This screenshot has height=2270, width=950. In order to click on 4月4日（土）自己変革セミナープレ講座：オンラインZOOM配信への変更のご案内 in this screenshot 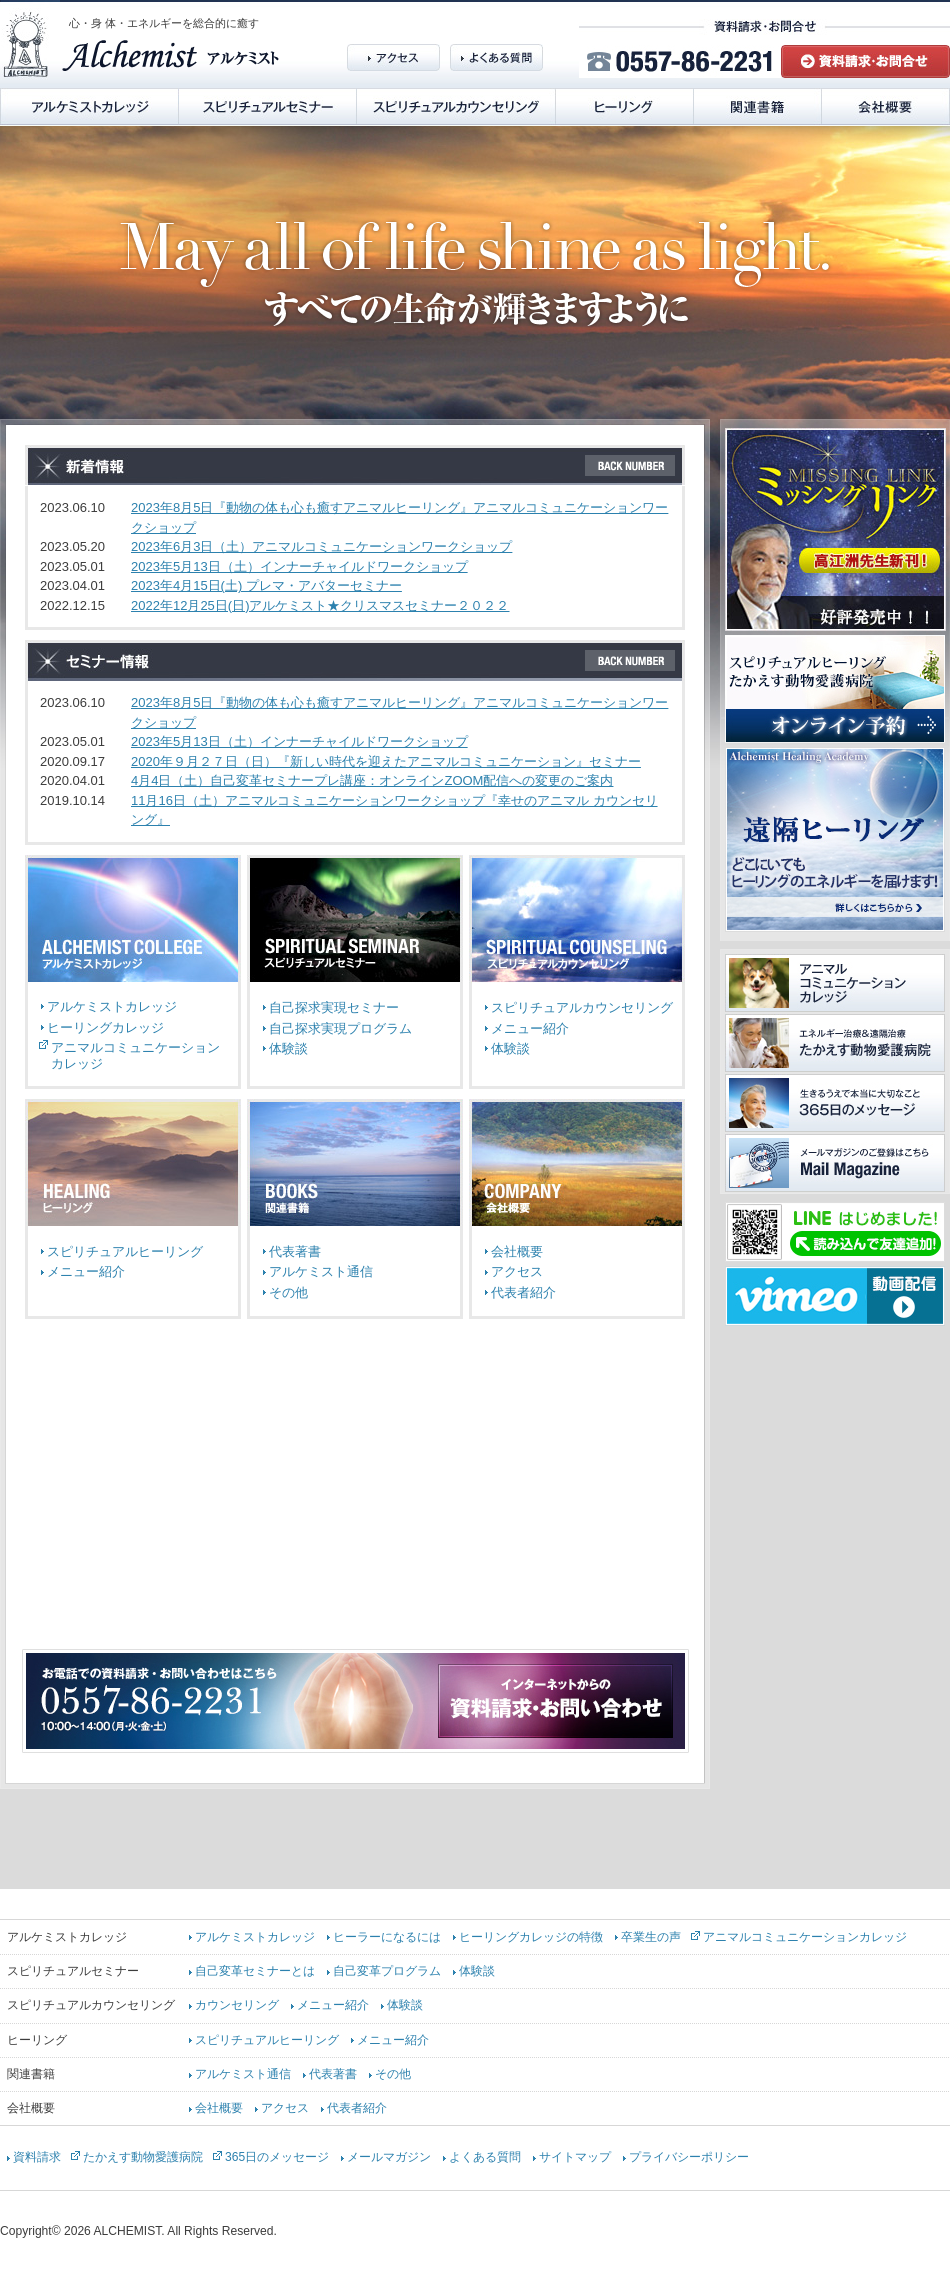, I will do `click(372, 780)`.